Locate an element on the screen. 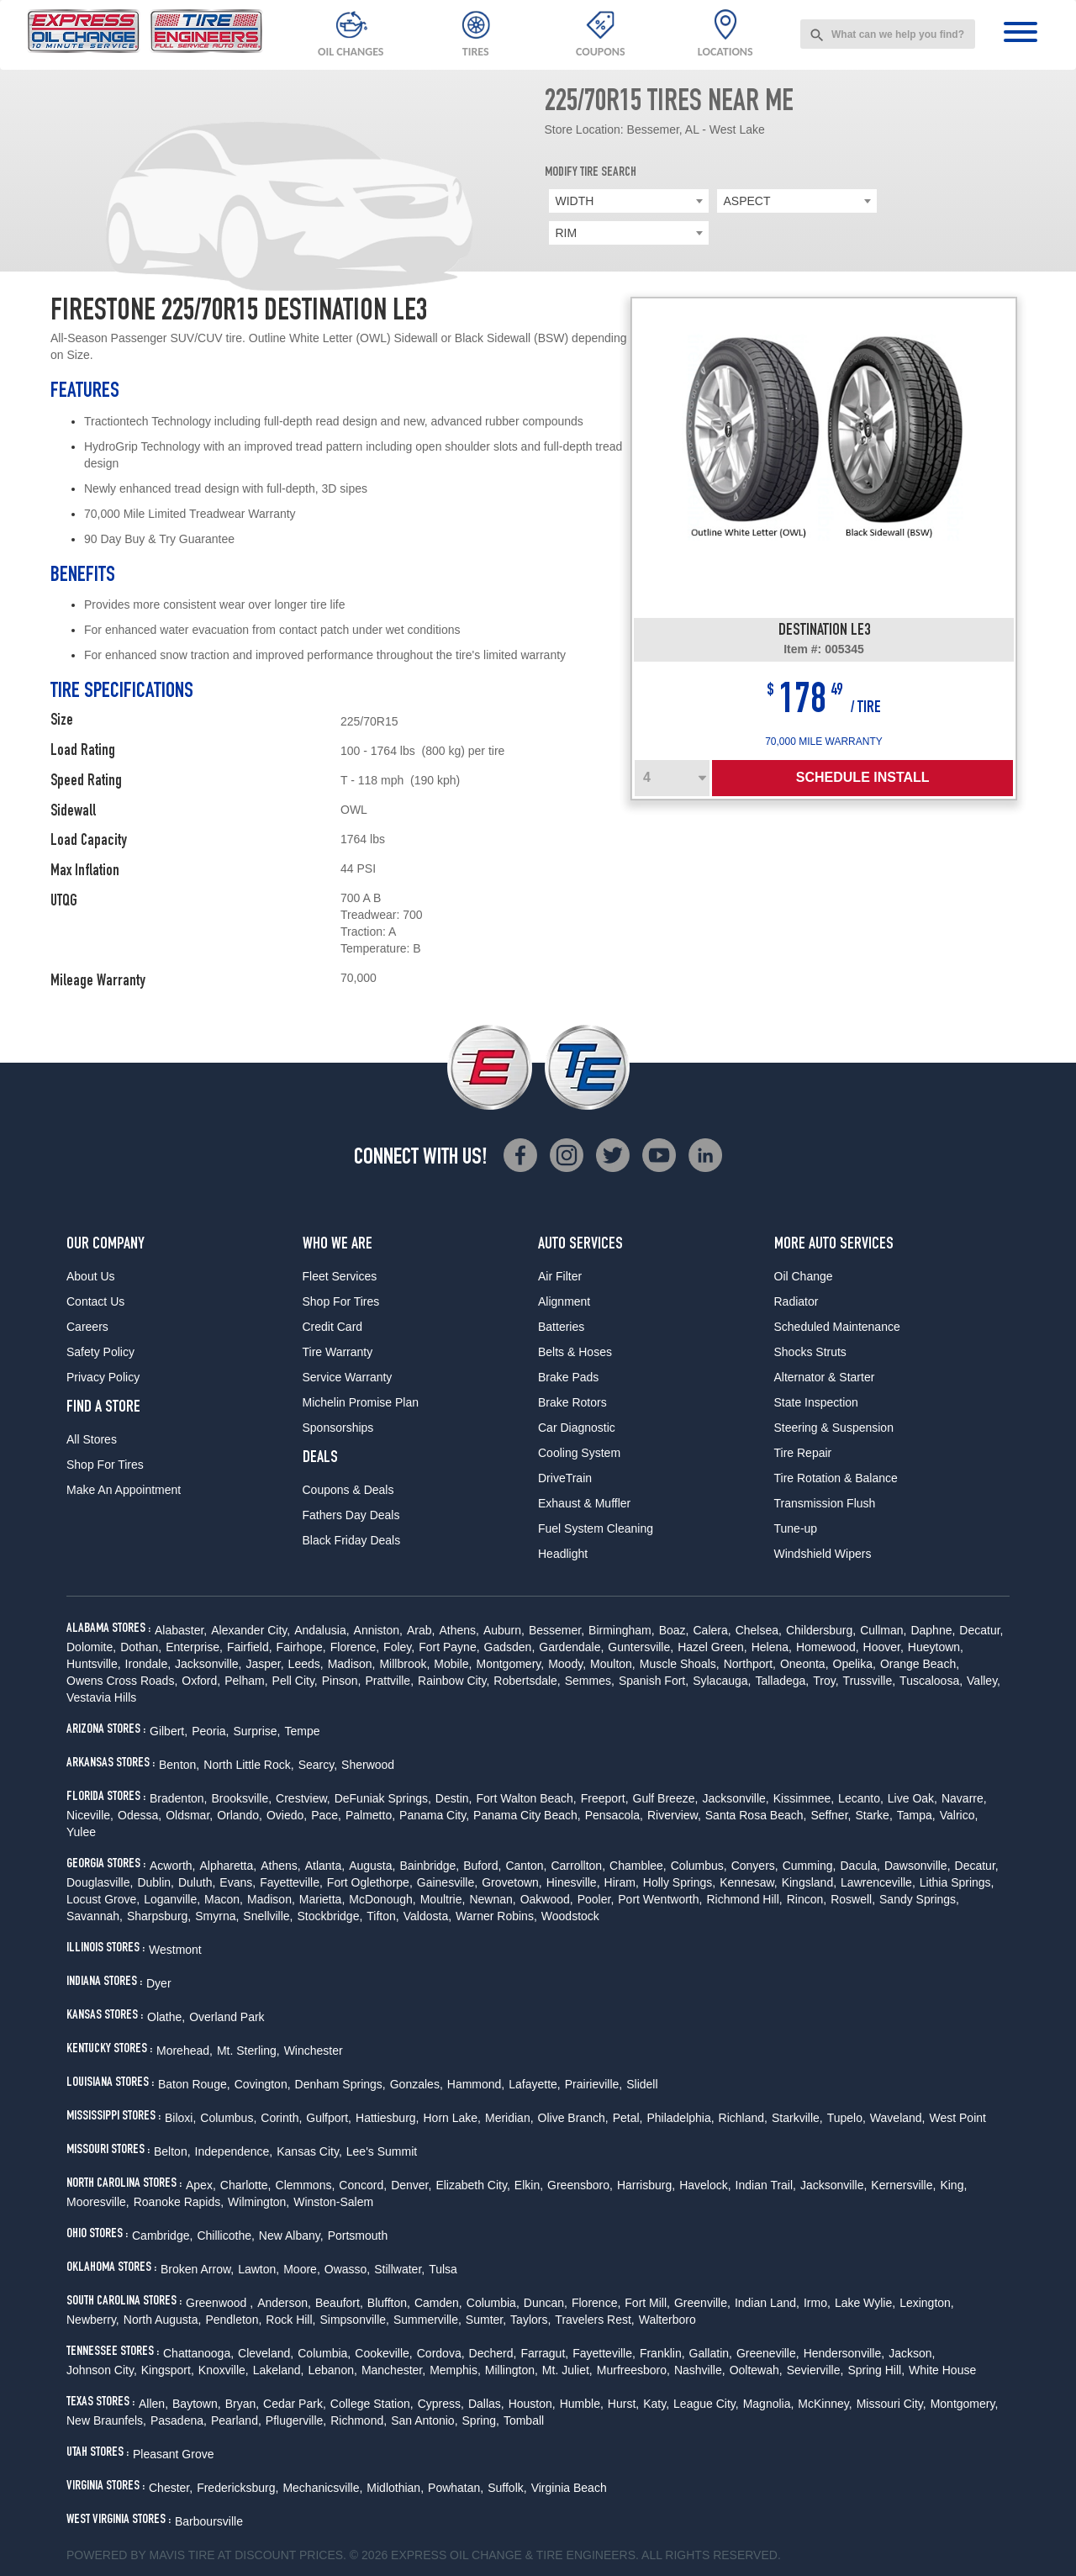 Image resolution: width=1076 pixels, height=2576 pixels. Midlothian, is located at coordinates (395, 2487).